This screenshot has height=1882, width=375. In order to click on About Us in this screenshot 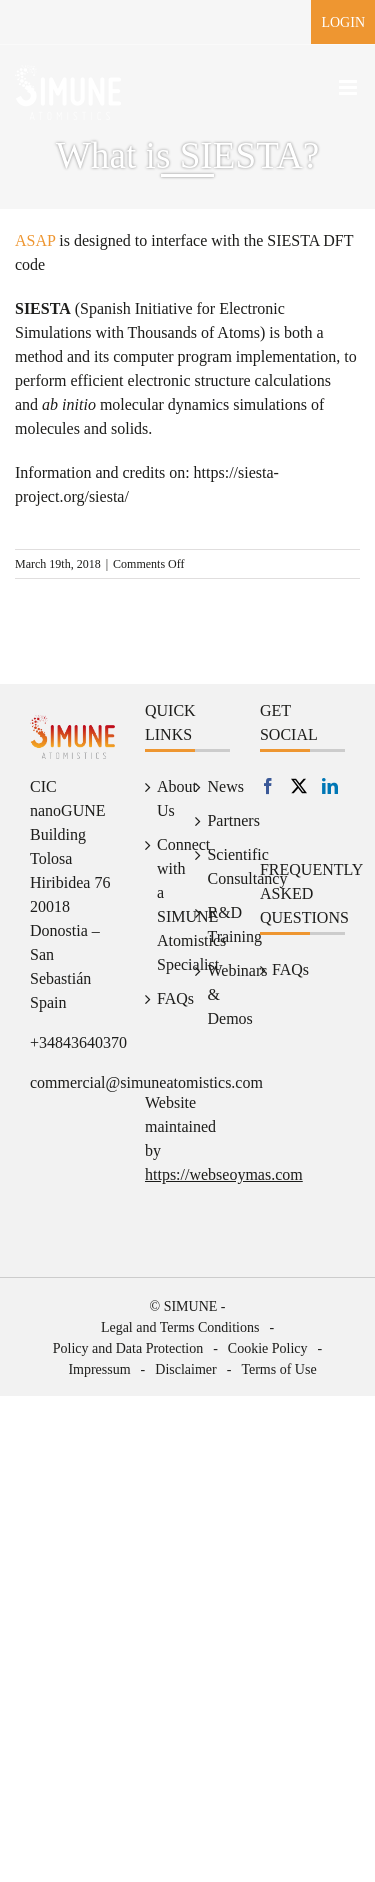, I will do `click(163, 798)`.